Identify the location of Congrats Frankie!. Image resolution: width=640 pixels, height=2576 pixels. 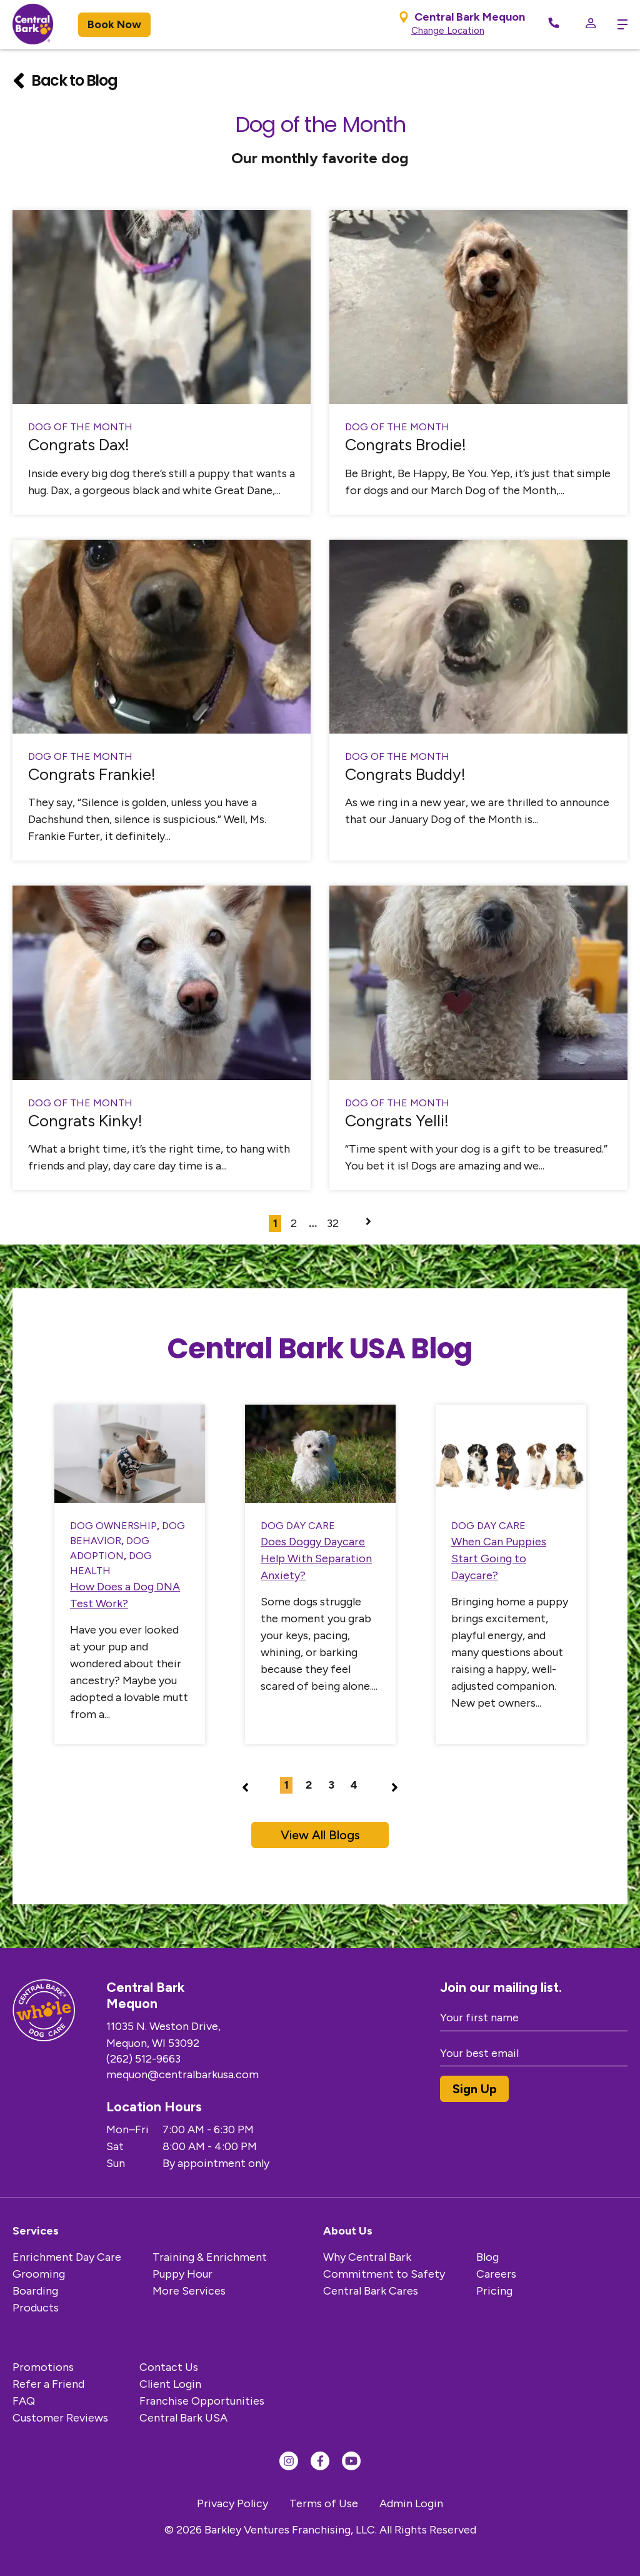
(92, 774).